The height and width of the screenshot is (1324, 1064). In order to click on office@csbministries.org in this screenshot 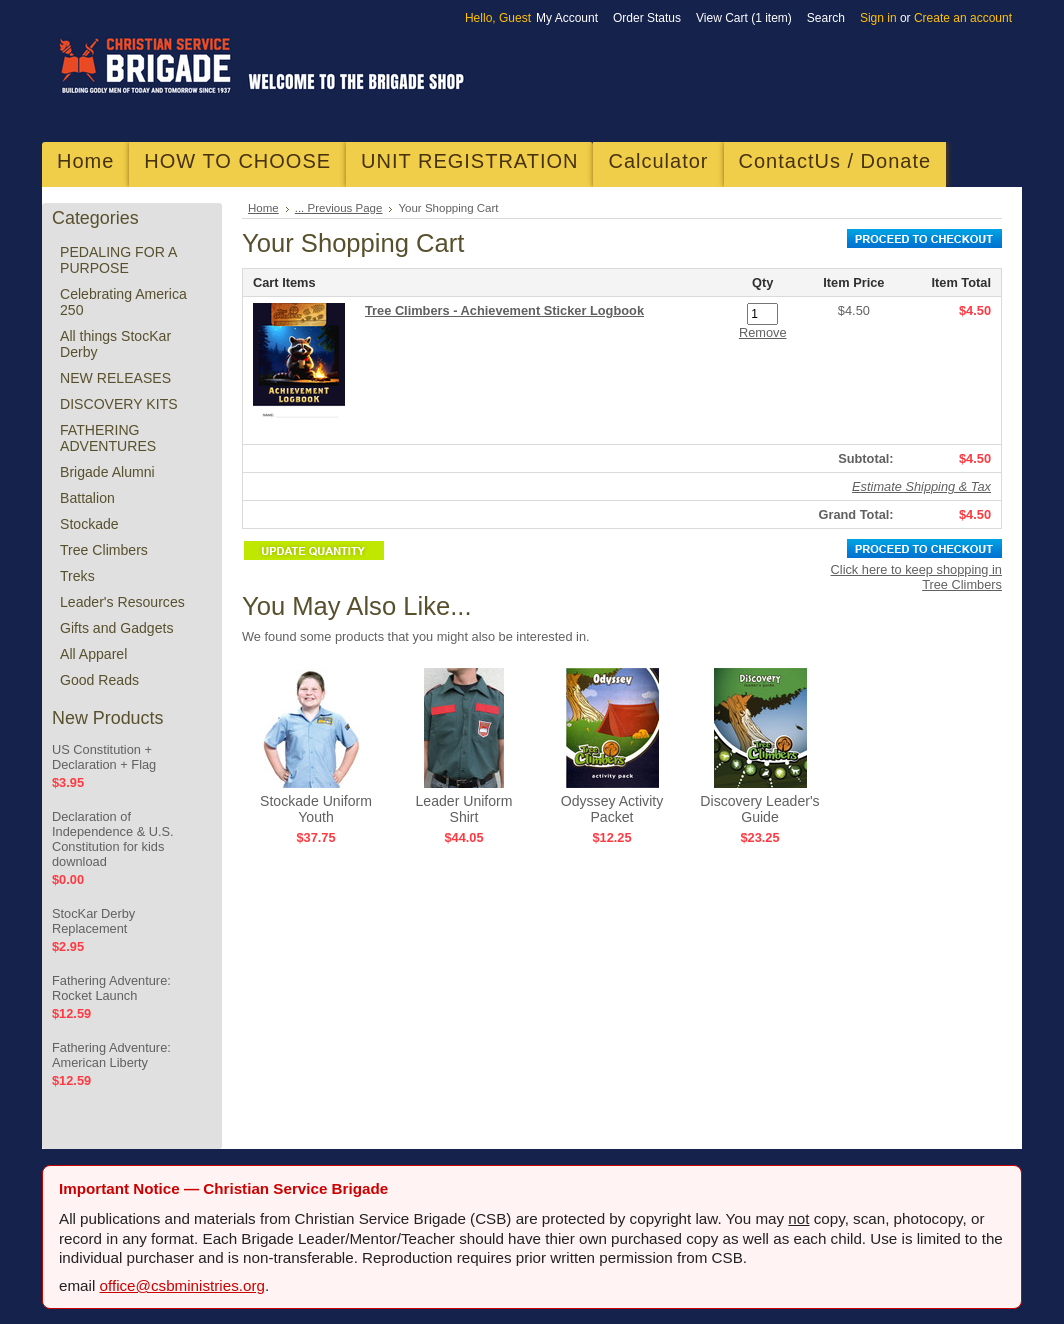, I will do `click(182, 1285)`.